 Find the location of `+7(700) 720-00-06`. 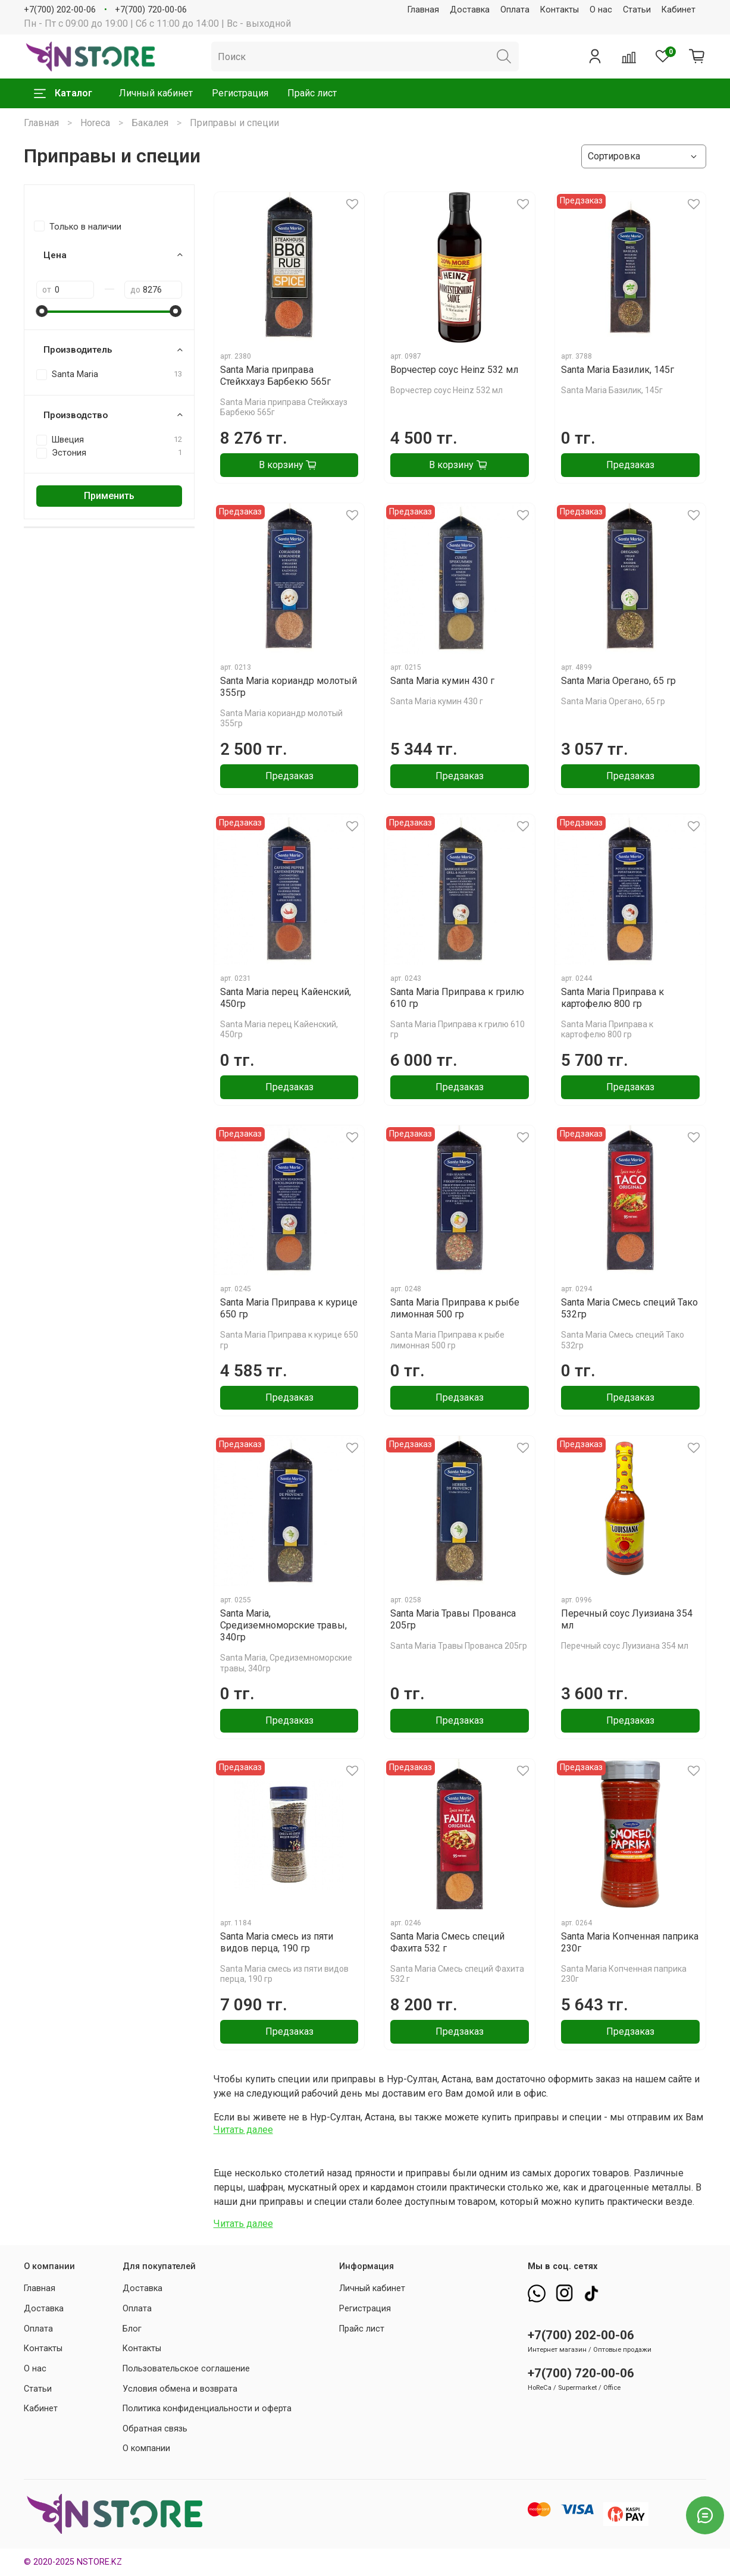

+7(700) 720-00-06 is located at coordinates (151, 10).